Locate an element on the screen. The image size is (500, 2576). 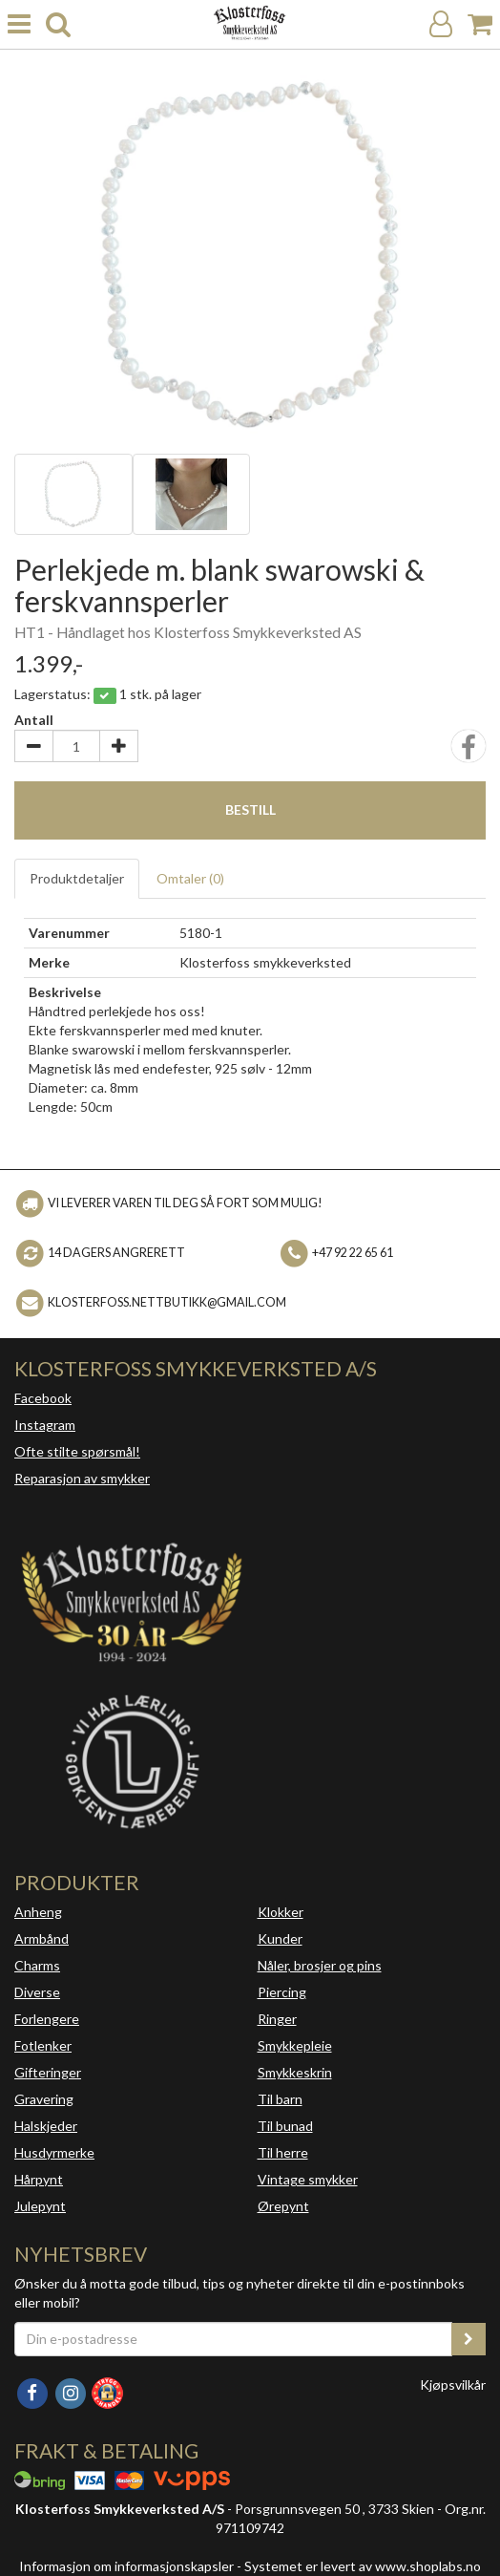
[Din e-postadresse] is located at coordinates (233, 2339).